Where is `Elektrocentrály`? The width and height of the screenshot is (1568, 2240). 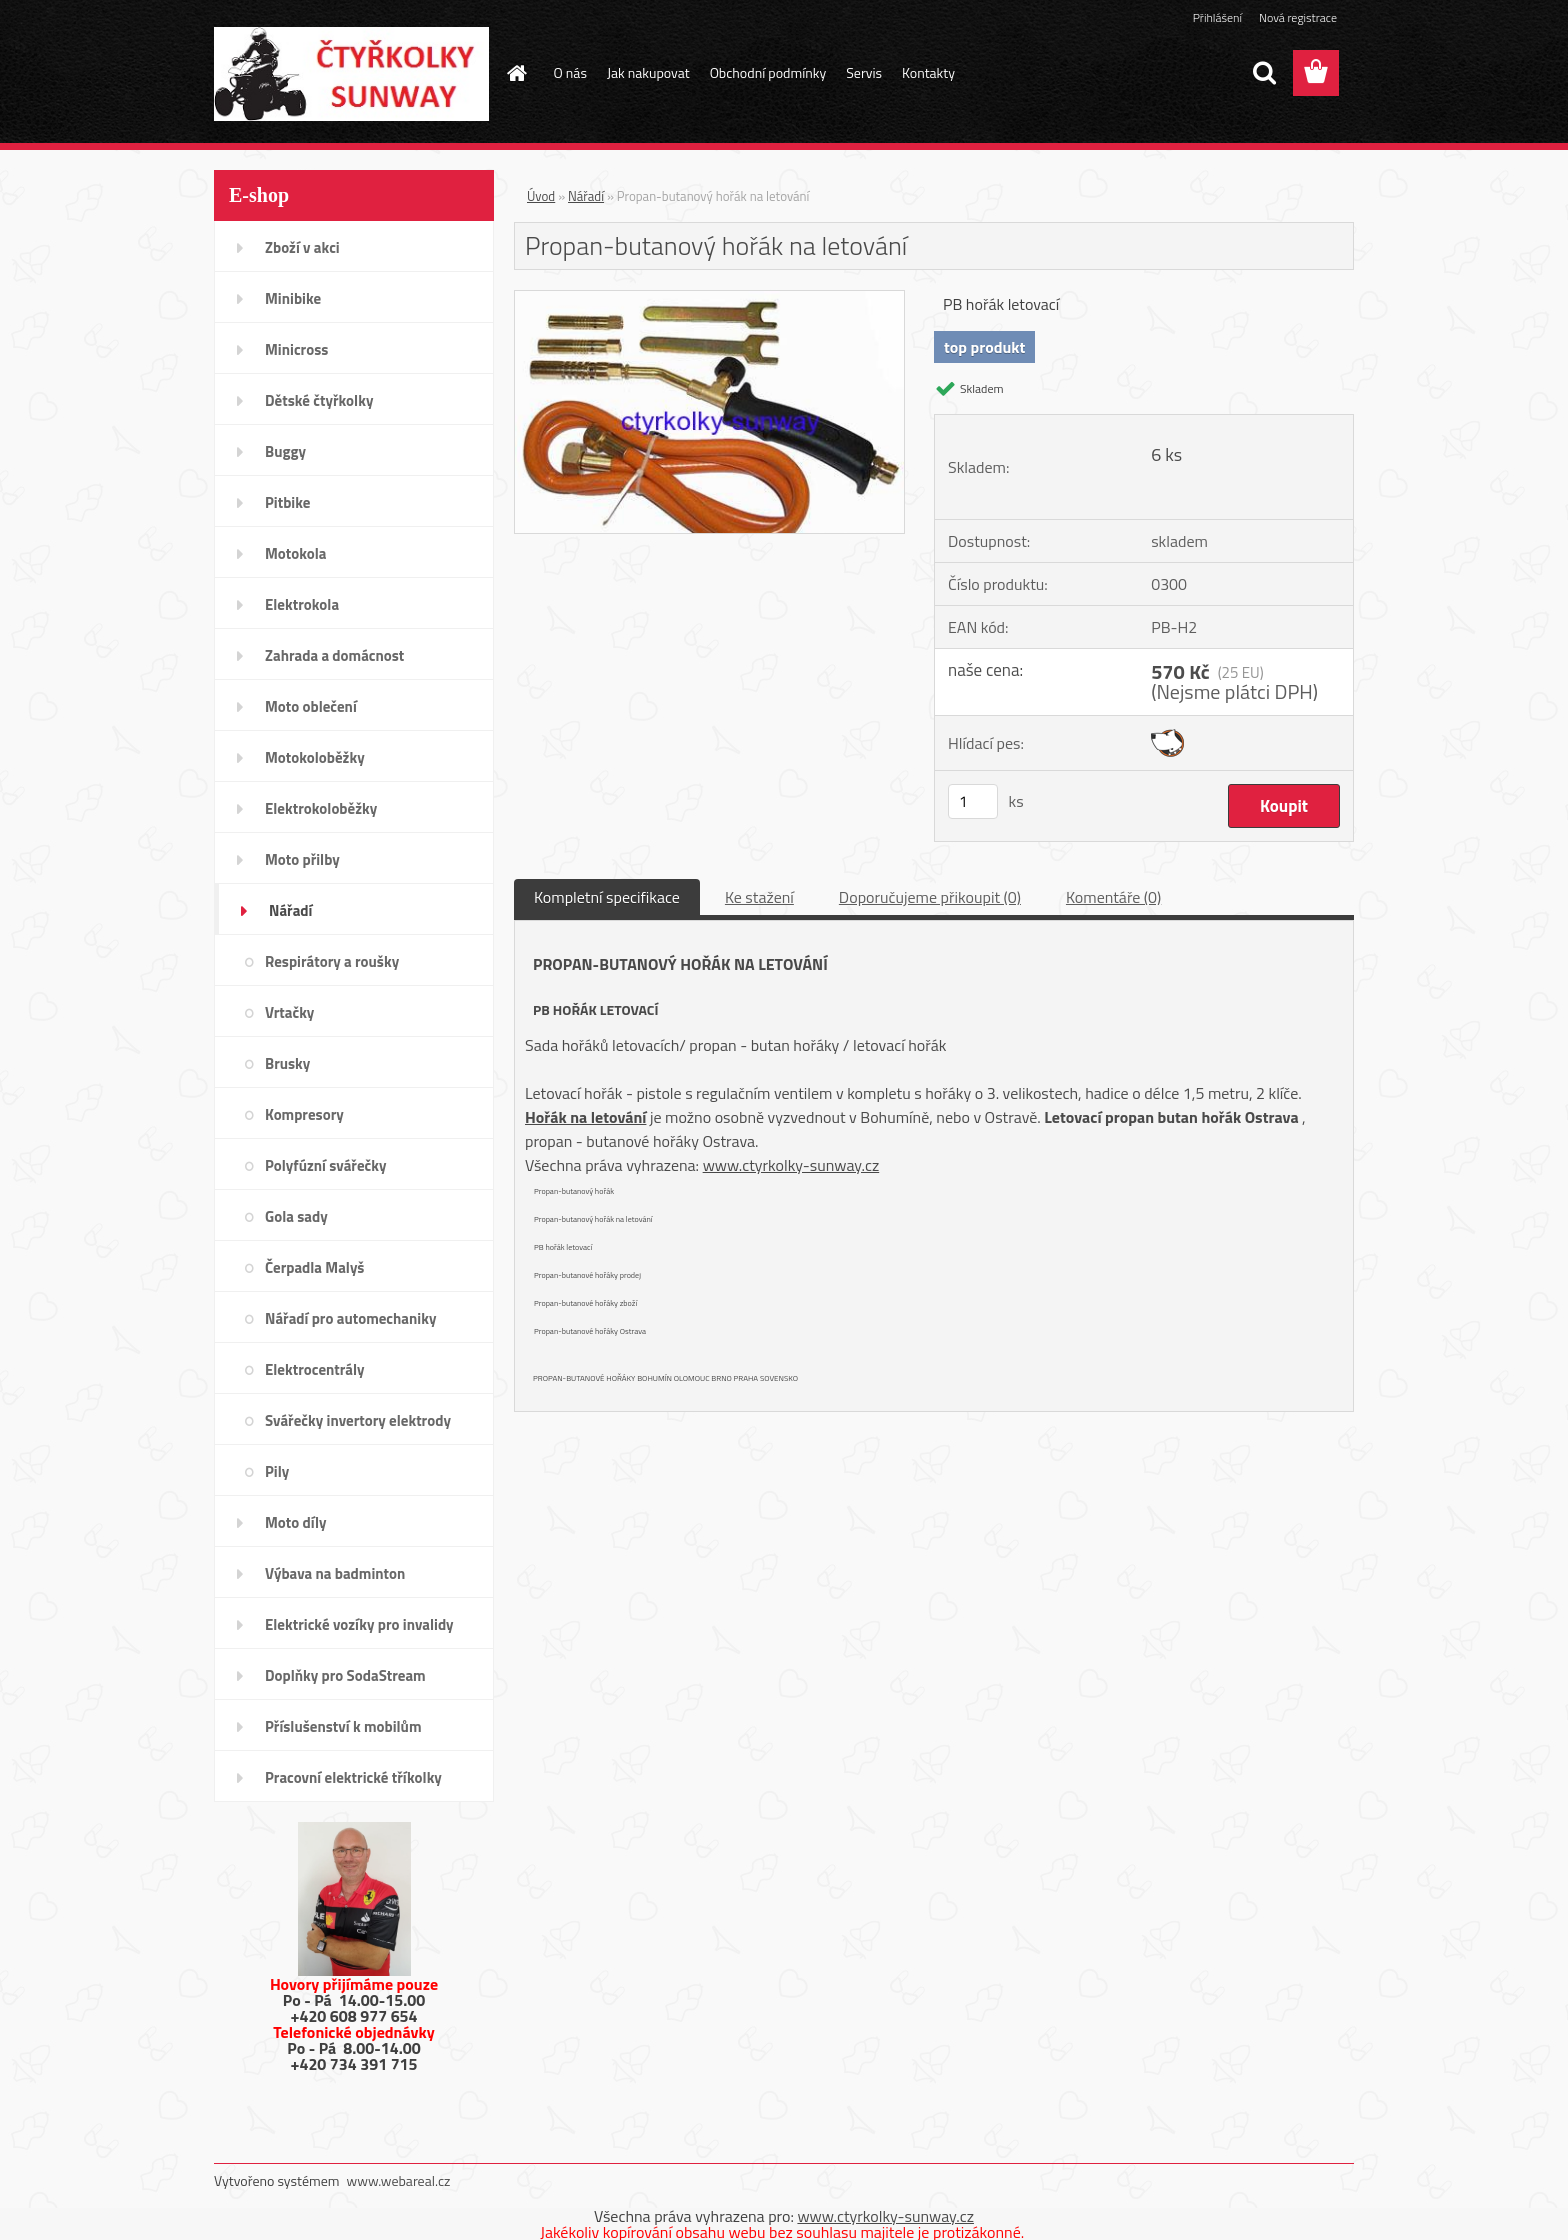 Elektrocentrály is located at coordinates (315, 1369).